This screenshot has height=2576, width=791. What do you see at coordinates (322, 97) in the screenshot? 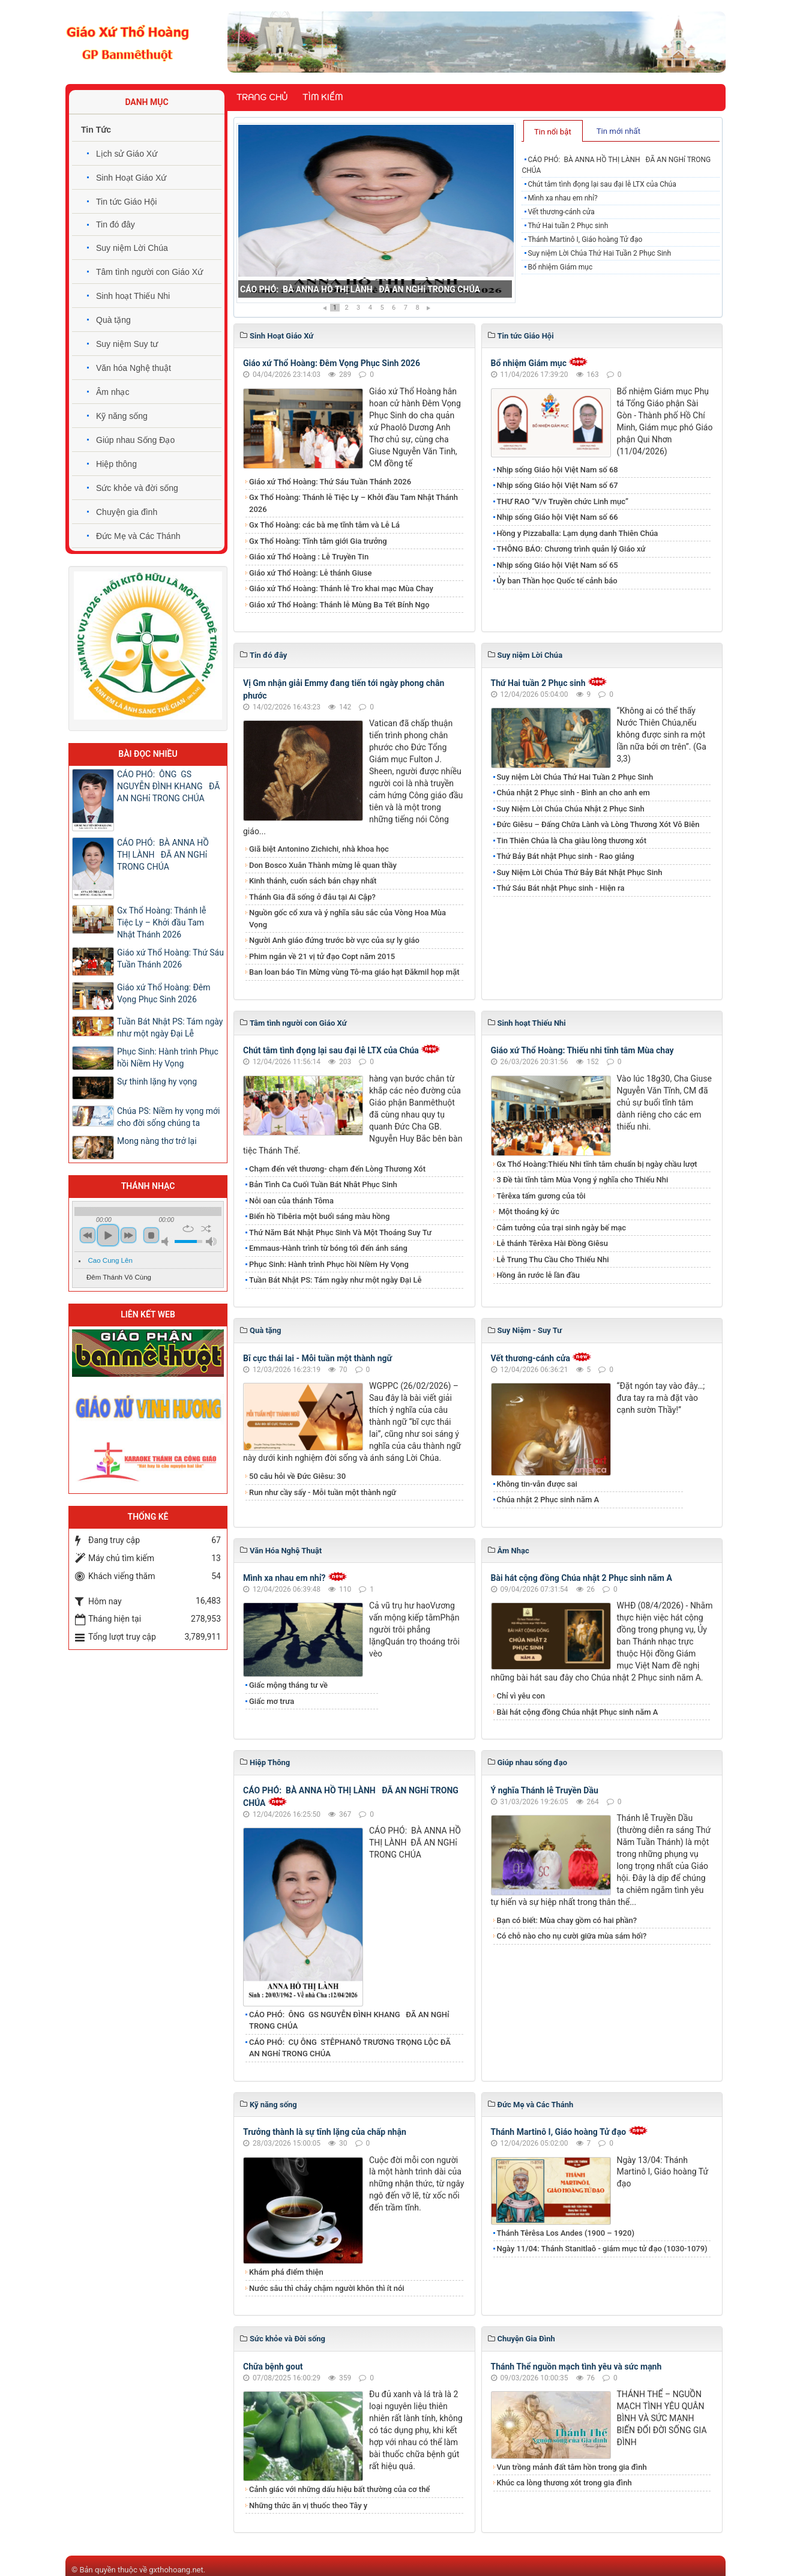
I see `Tìm kiếm` at bounding box center [322, 97].